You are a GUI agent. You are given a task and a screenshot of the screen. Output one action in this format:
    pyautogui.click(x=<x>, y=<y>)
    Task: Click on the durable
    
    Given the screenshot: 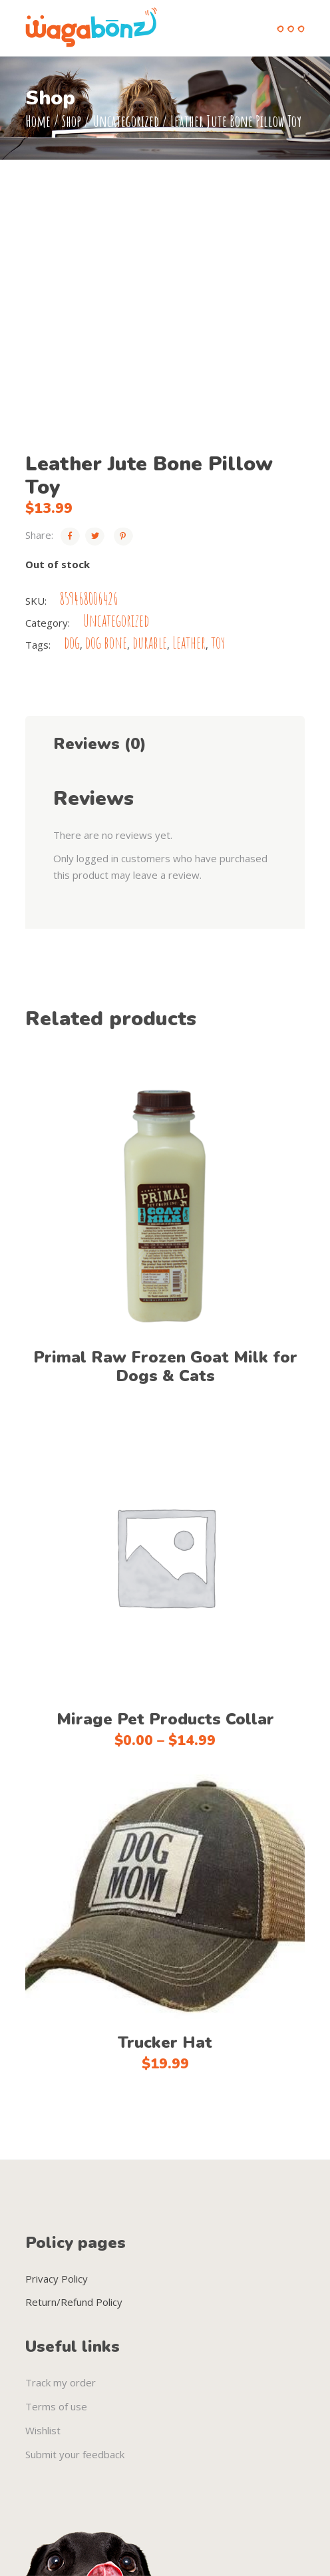 What is the action you would take?
    pyautogui.click(x=149, y=642)
    